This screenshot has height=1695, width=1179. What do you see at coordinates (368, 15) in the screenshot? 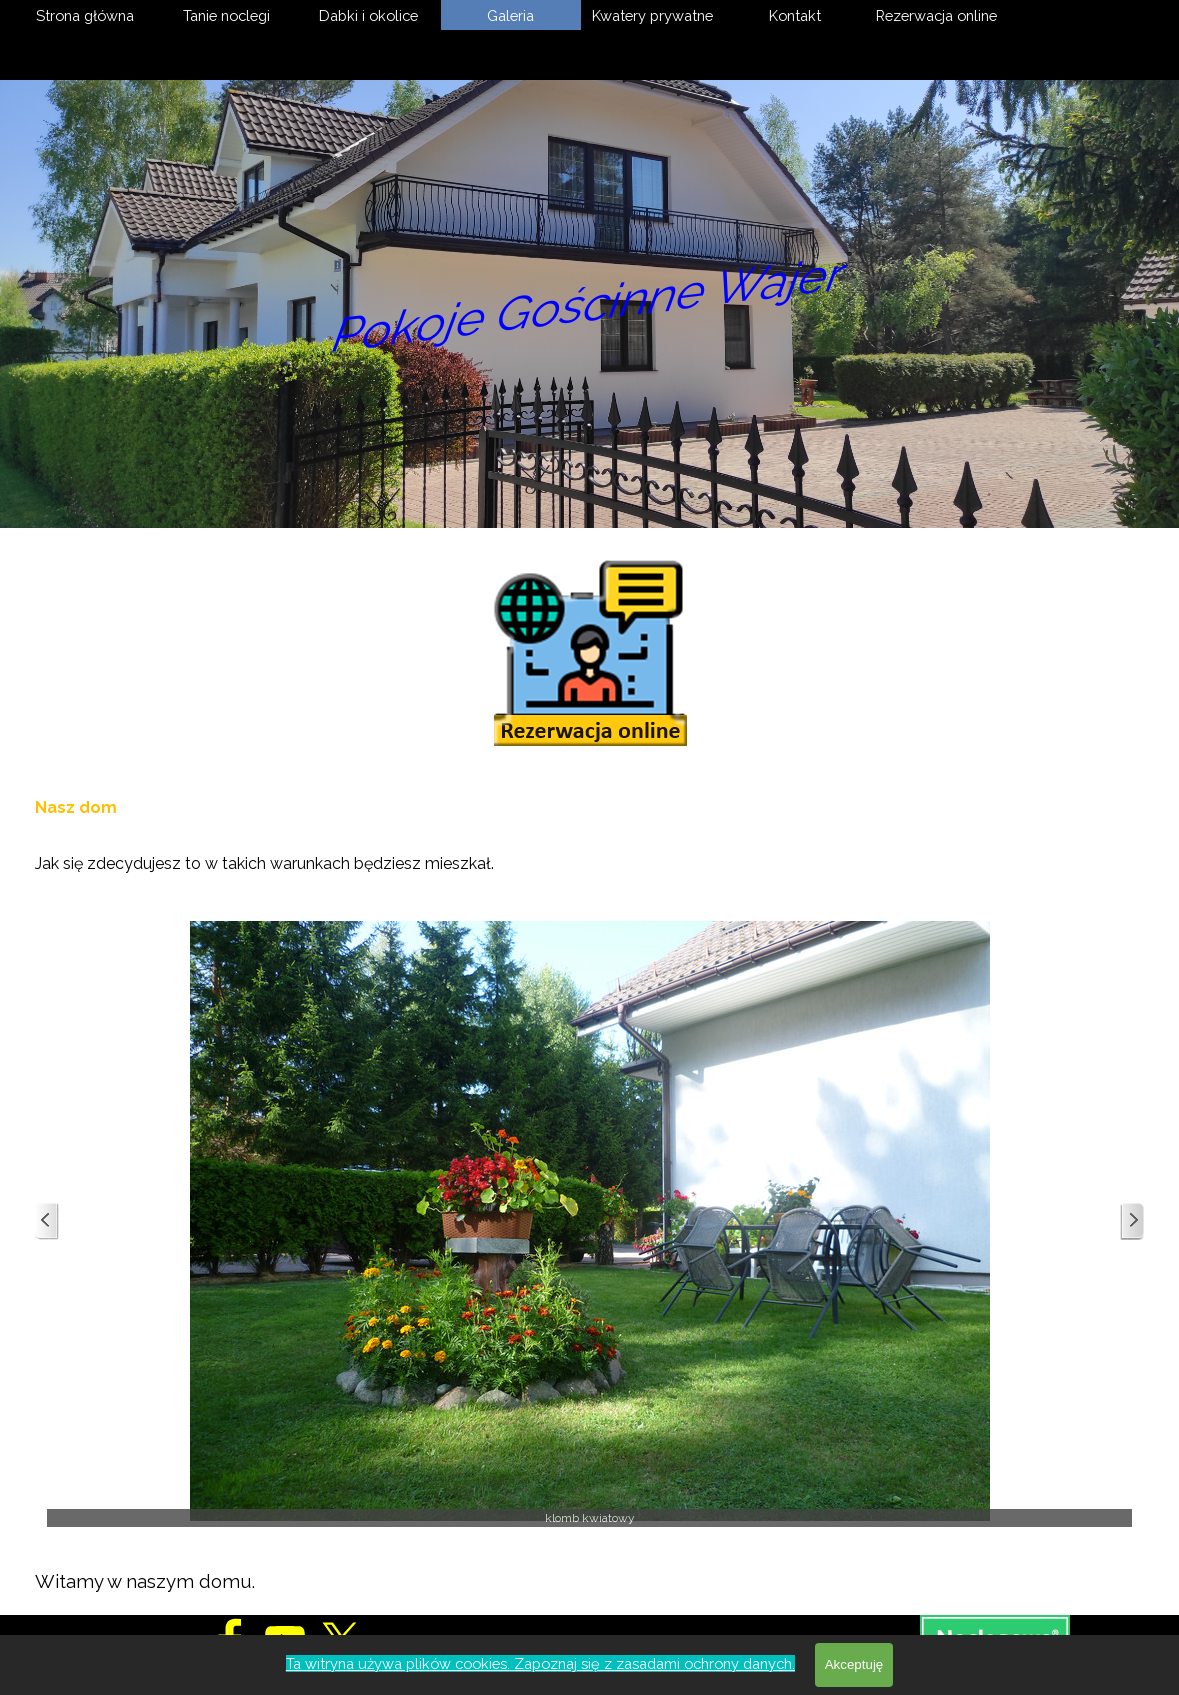
I see `Dabki i okolice` at bounding box center [368, 15].